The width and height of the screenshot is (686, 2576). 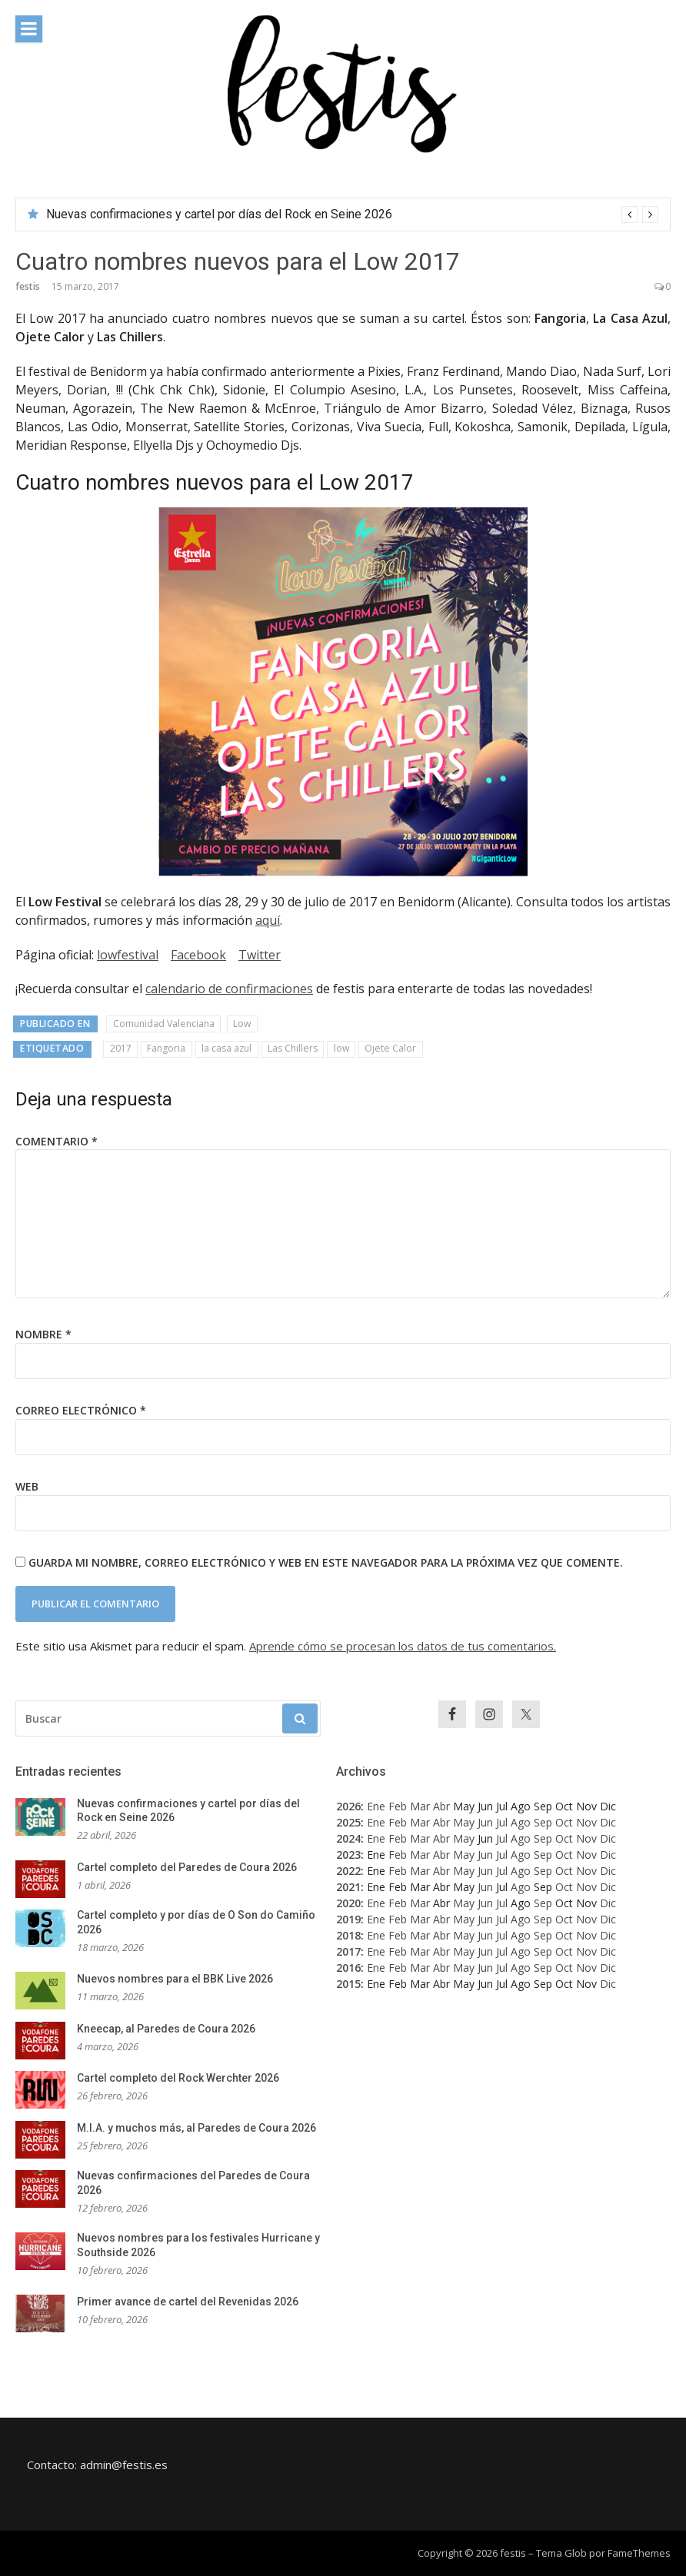 What do you see at coordinates (187, 2301) in the screenshot?
I see `Primer avance de cartel del Revenidas 2026` at bounding box center [187, 2301].